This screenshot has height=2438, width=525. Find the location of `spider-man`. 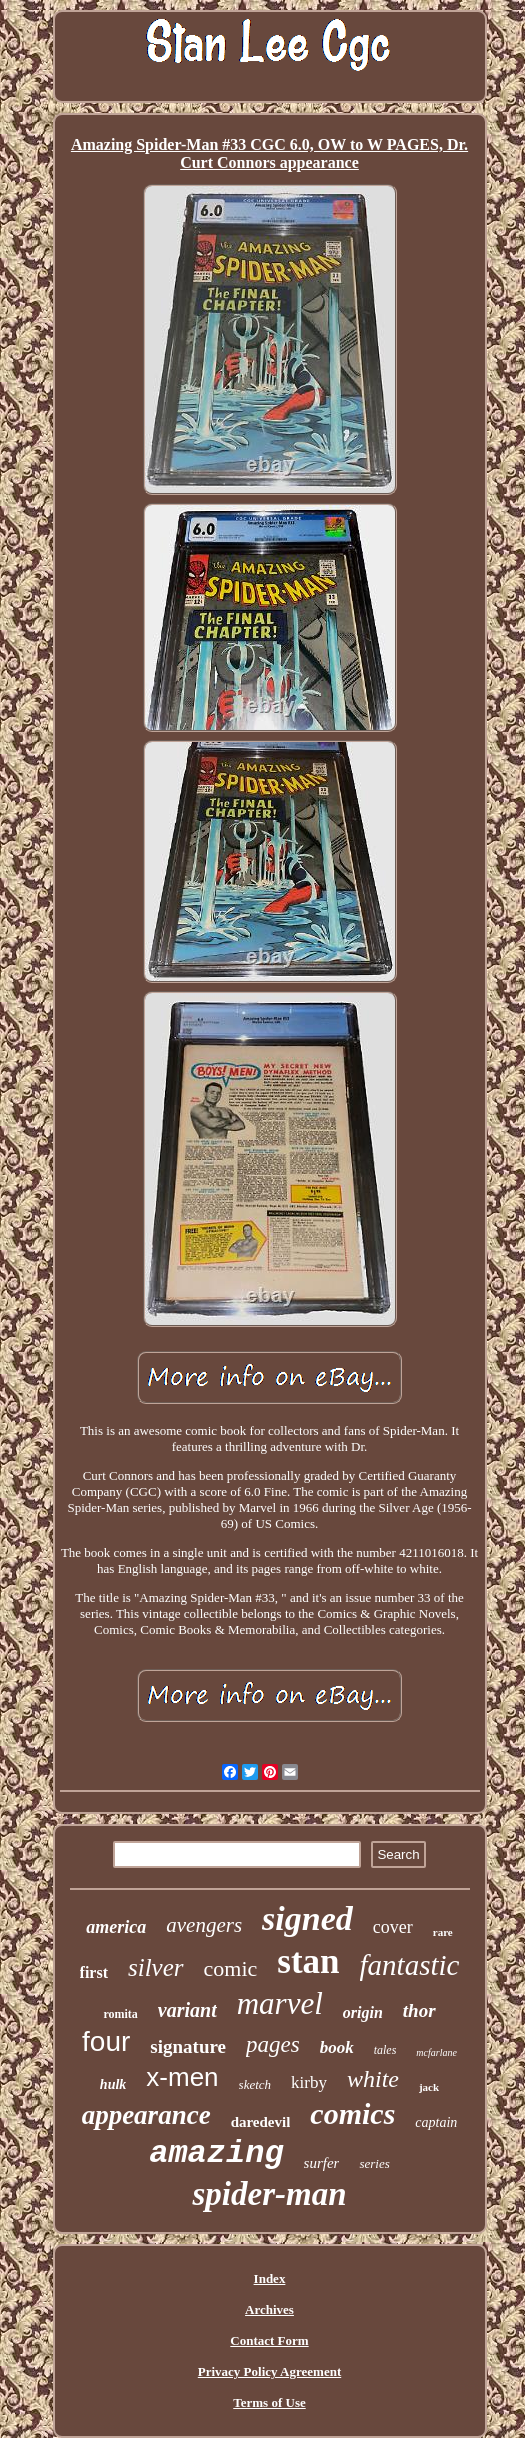

spider-man is located at coordinates (269, 2194).